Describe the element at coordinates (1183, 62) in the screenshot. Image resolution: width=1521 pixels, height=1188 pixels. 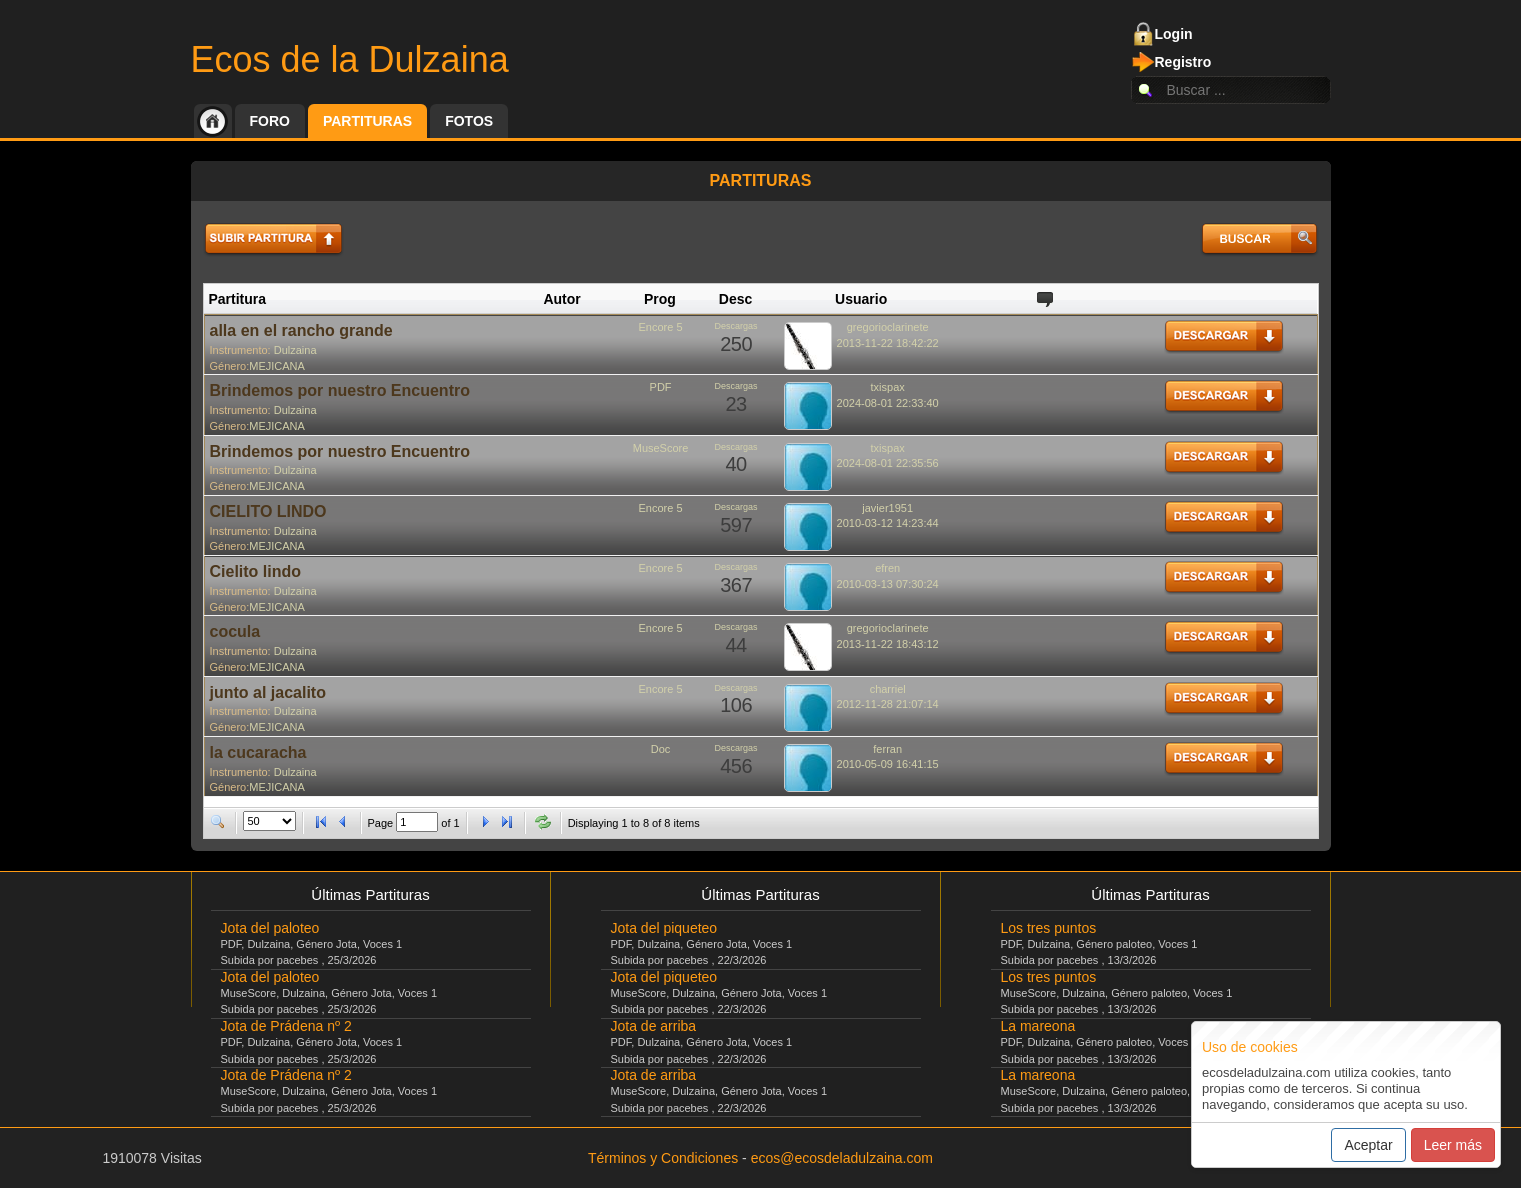
I see `Registro` at that location.